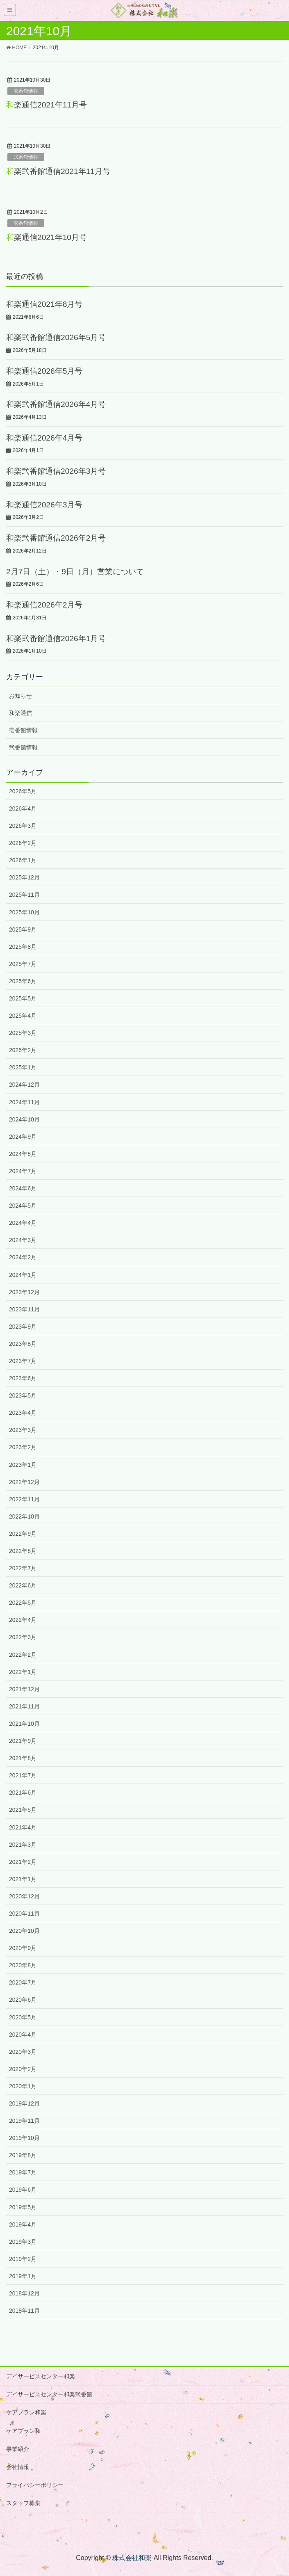  Describe the element at coordinates (24, 1499) in the screenshot. I see `2022年11月` at that location.